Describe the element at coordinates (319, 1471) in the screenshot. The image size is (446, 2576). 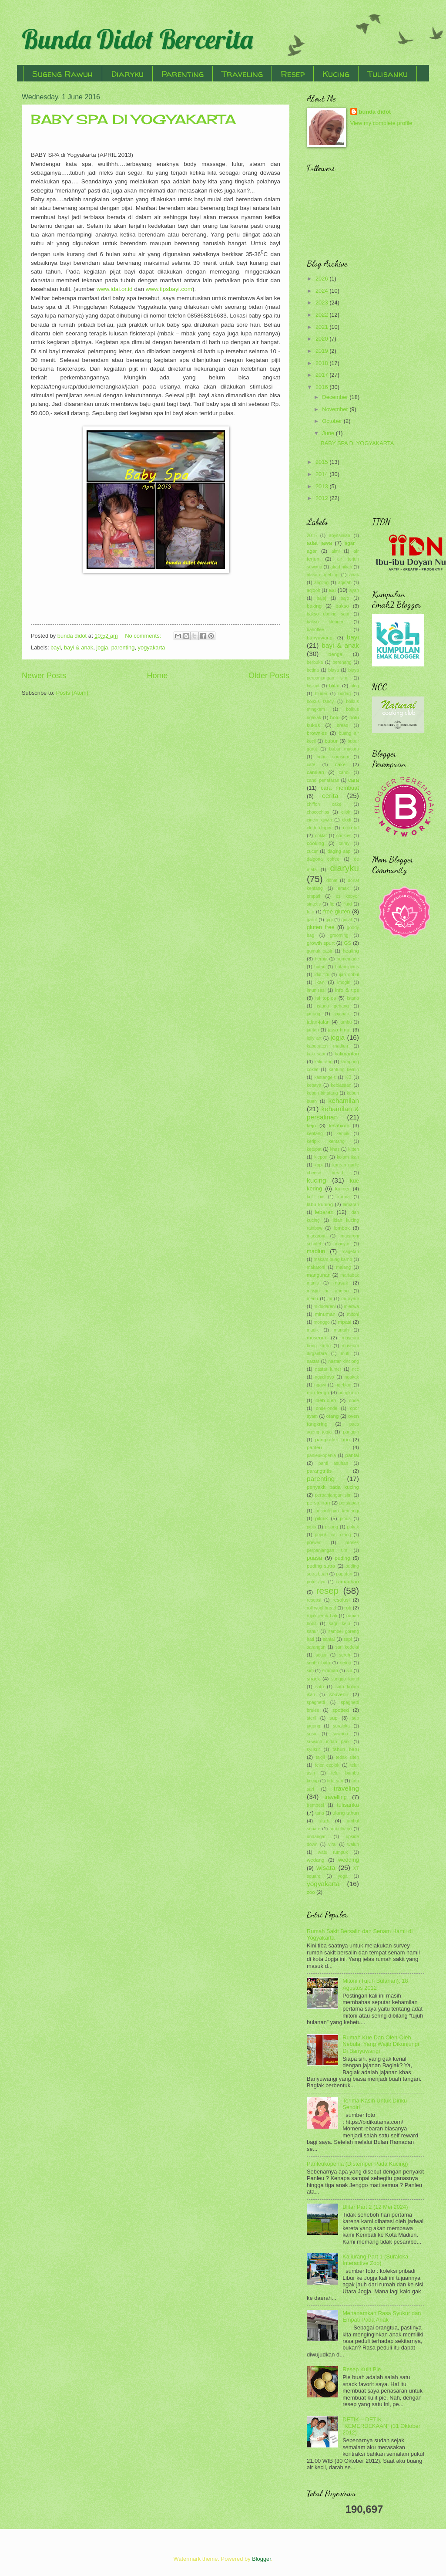
I see `parangtritis` at that location.